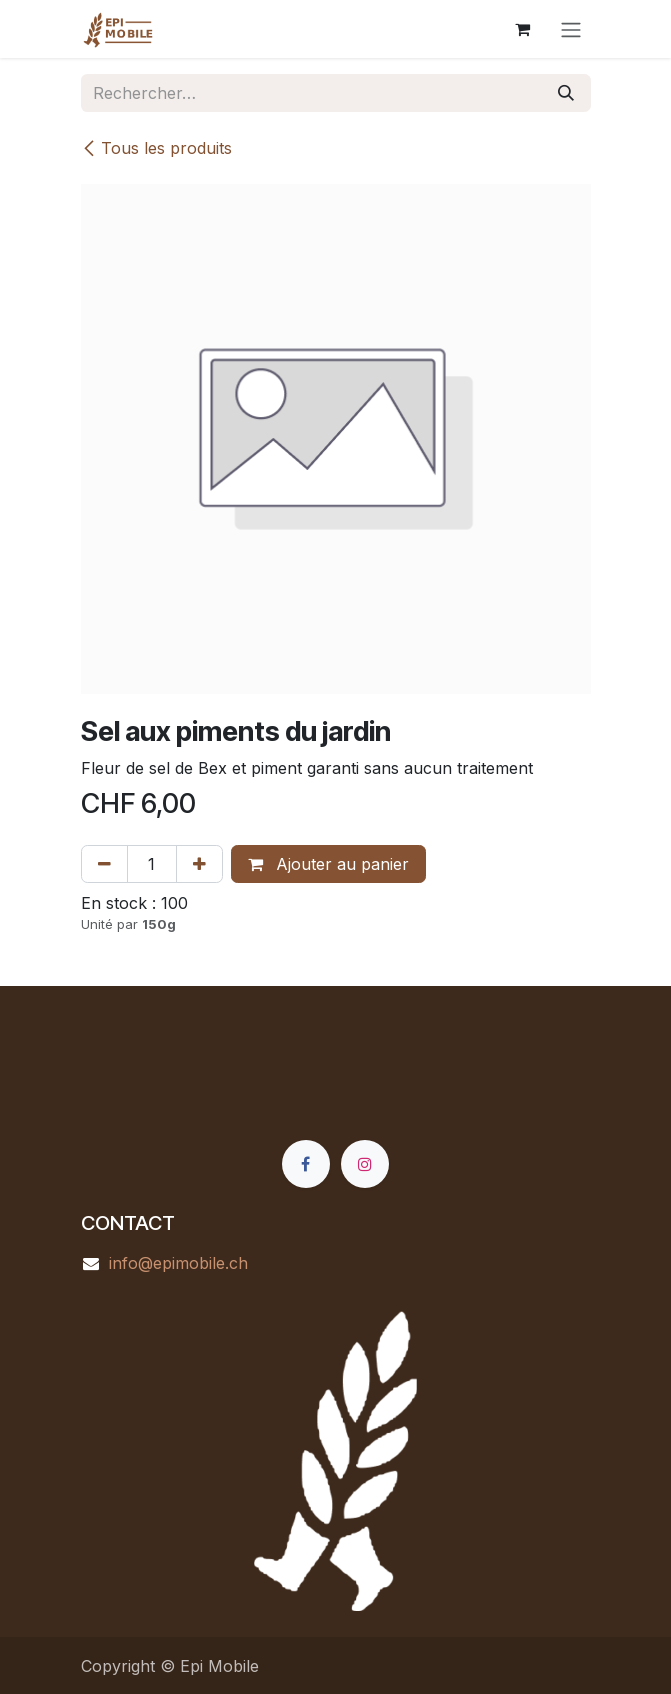  I want to click on info@epimobile.ch, so click(178, 1263).